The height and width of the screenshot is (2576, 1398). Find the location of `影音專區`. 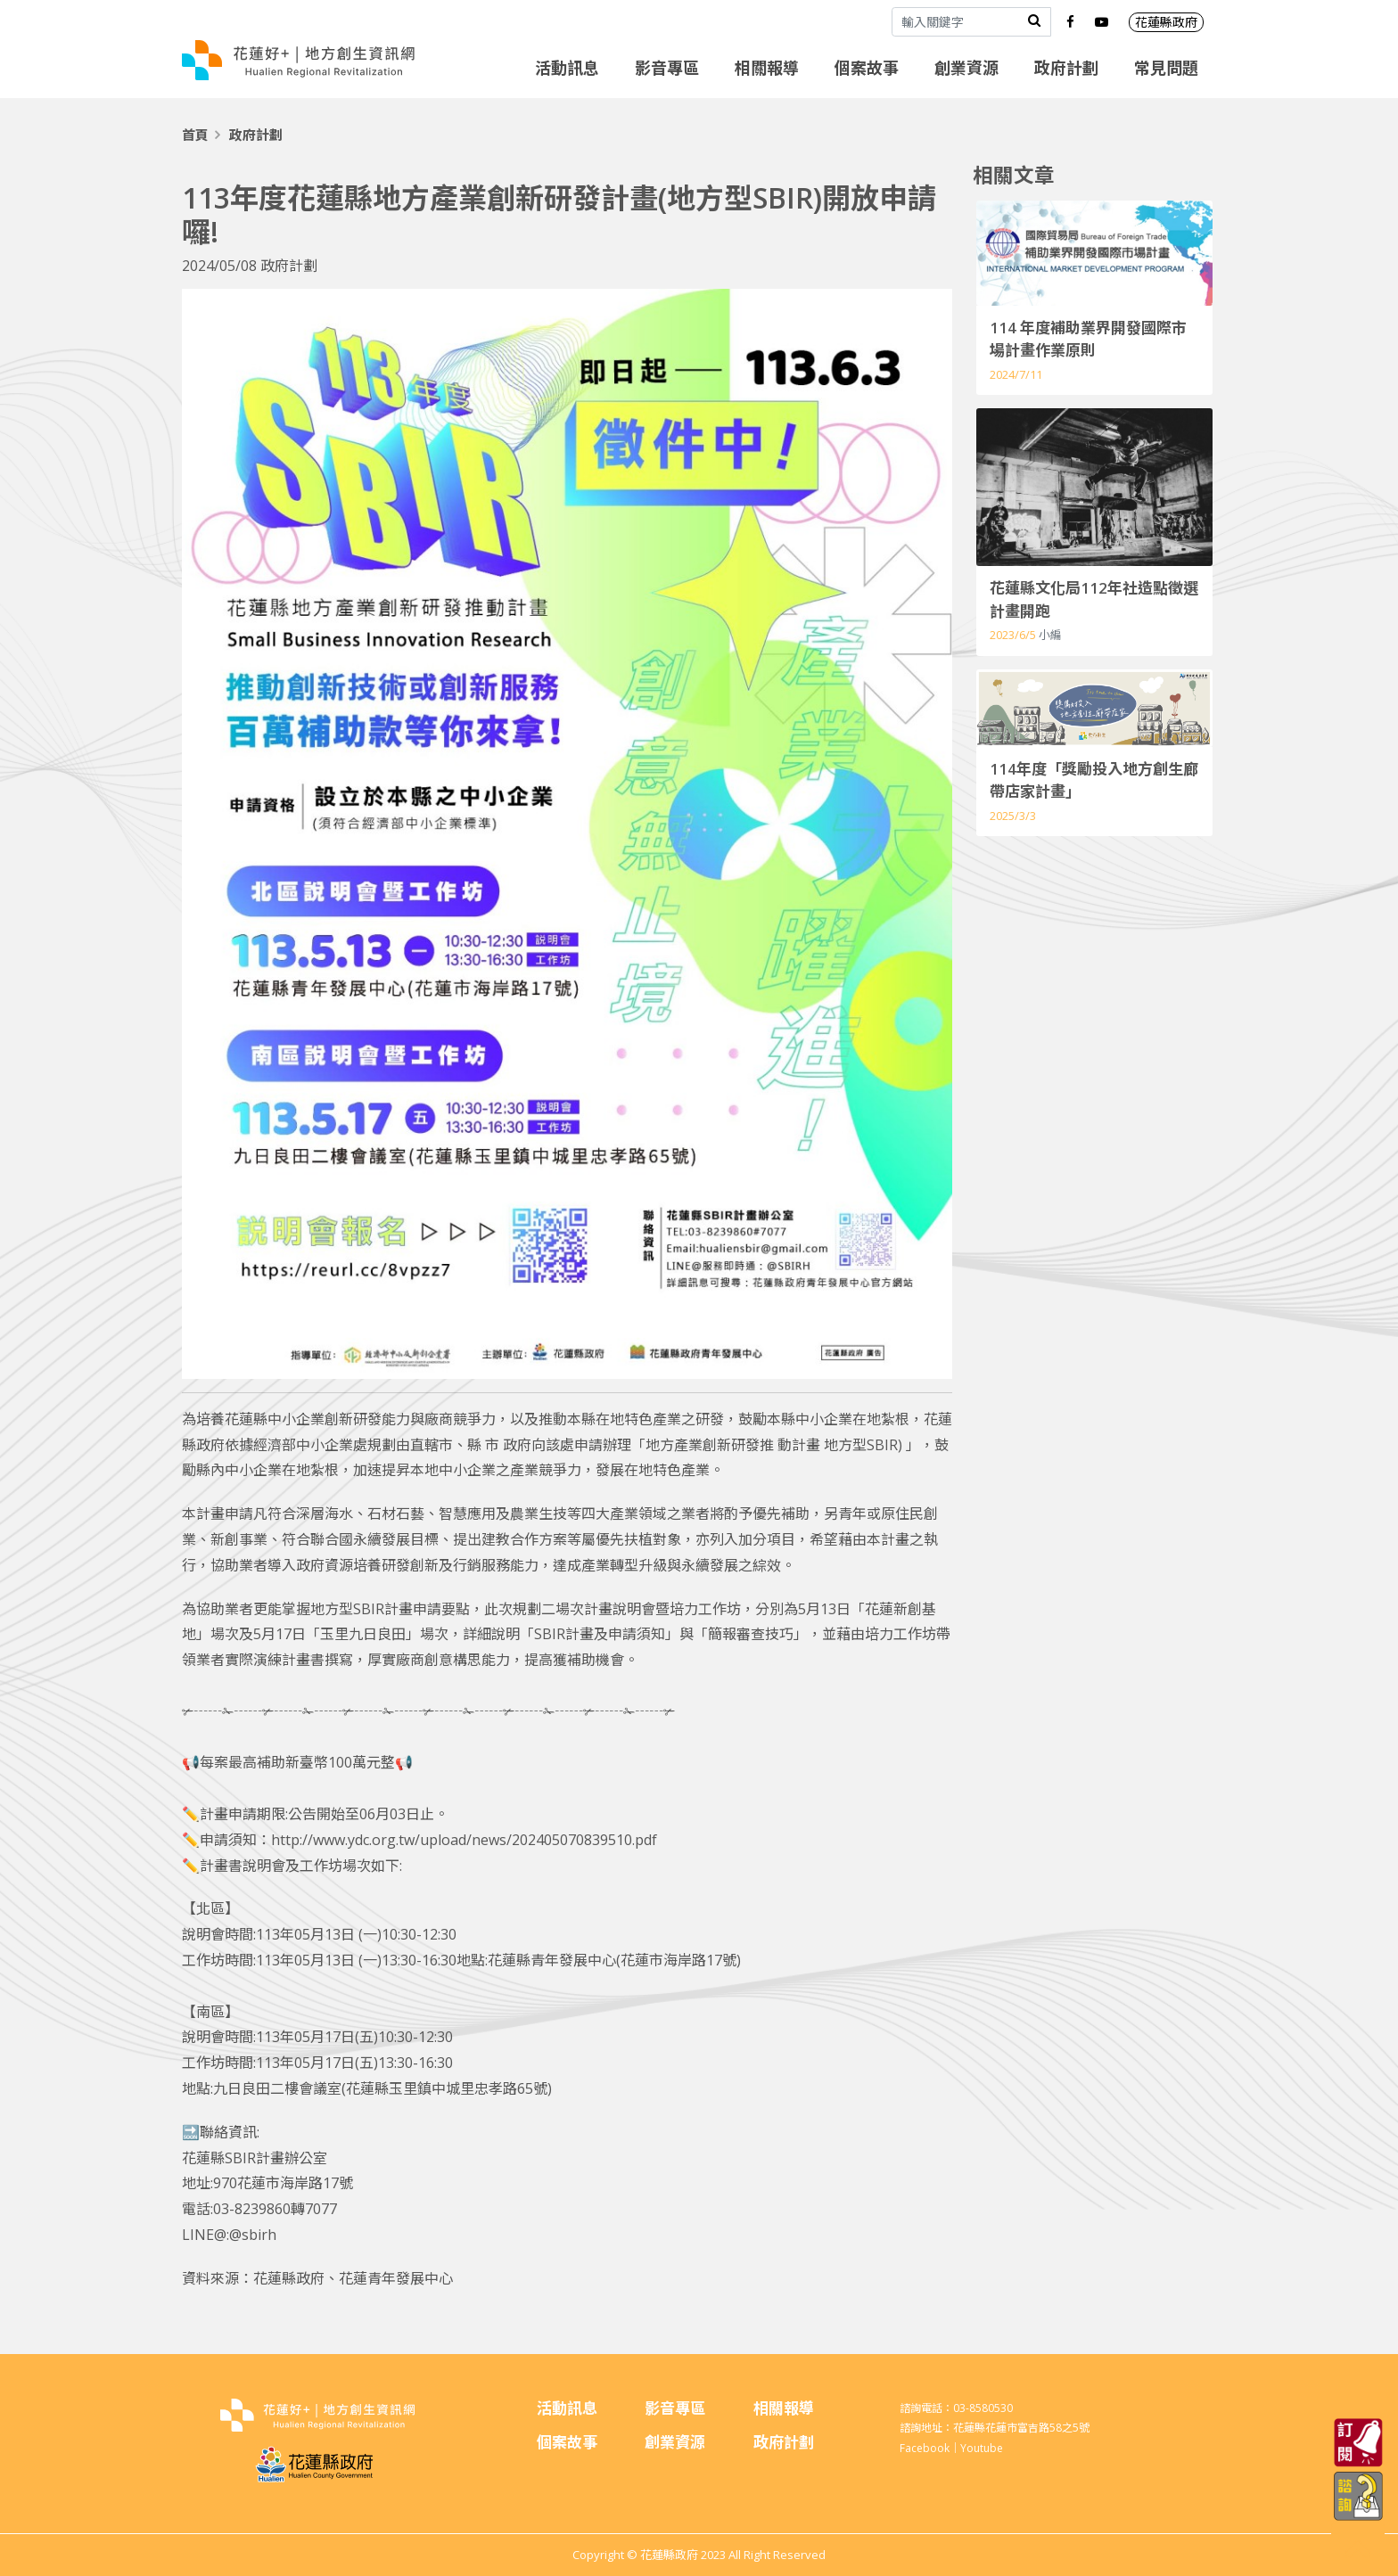

影音專區 is located at coordinates (667, 67).